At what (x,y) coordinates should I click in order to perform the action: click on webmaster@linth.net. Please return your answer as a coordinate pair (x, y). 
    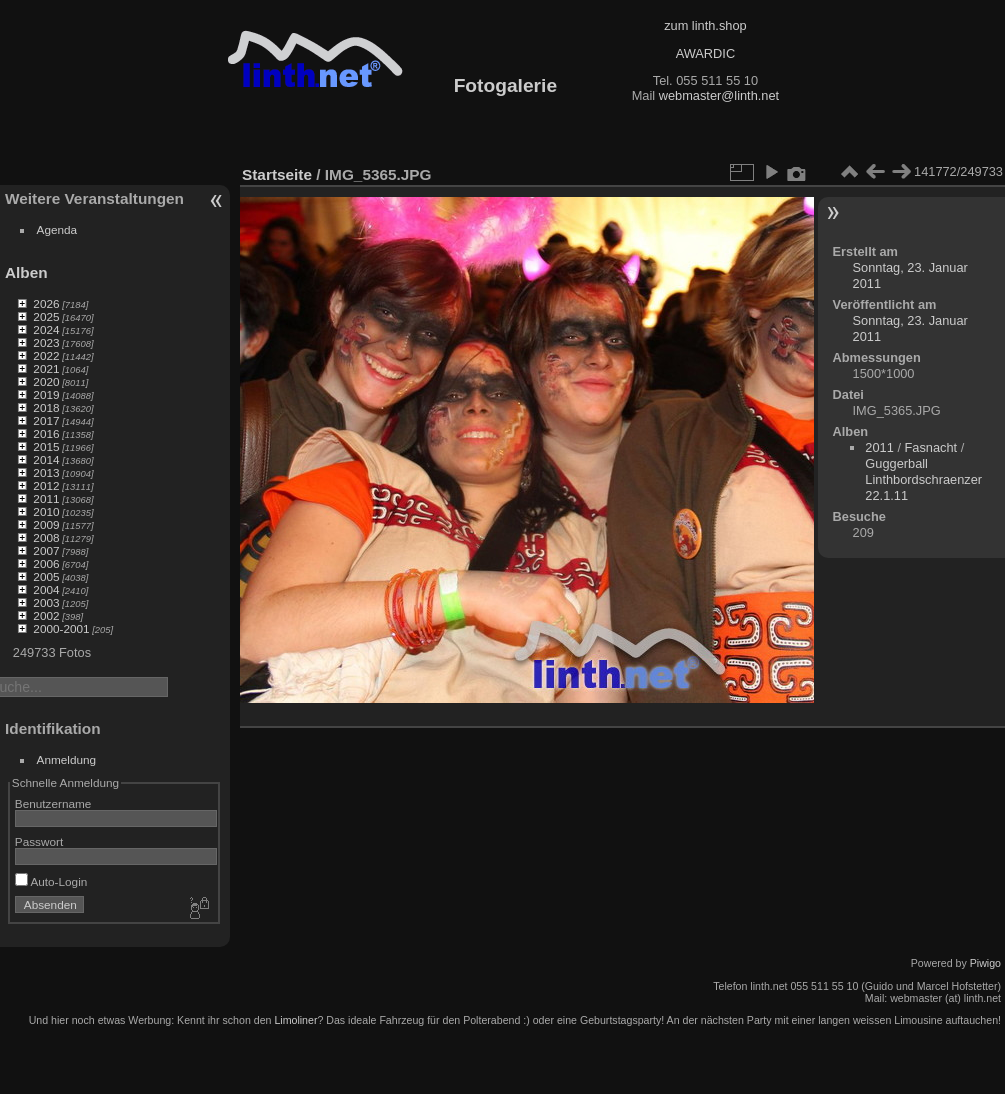
    Looking at the image, I should click on (719, 95).